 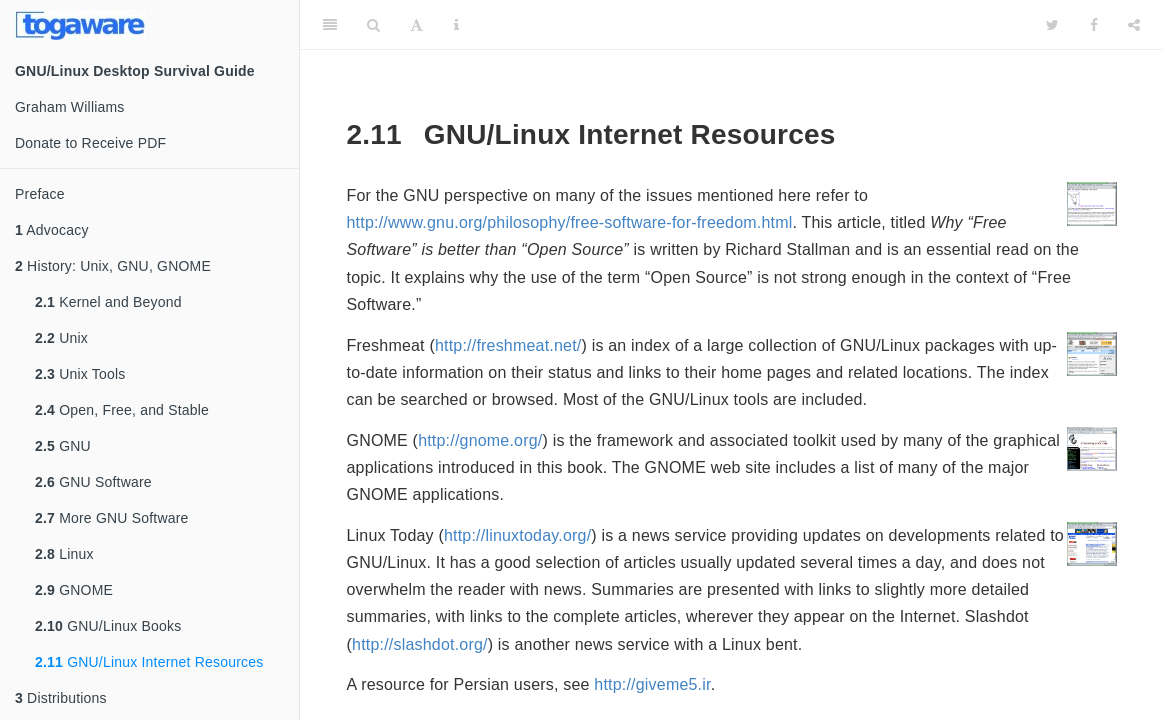 What do you see at coordinates (61, 698) in the screenshot?
I see `Distributions` at bounding box center [61, 698].